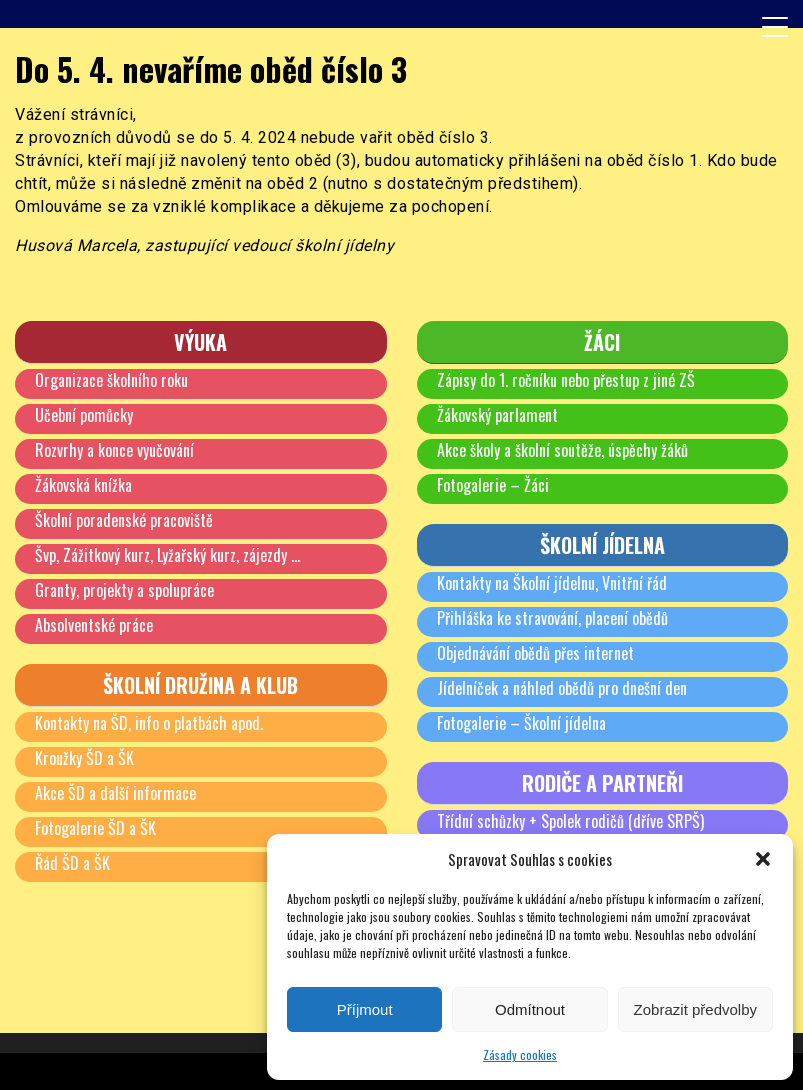  I want to click on Kroužky ŠD a ŠK, so click(84, 758).